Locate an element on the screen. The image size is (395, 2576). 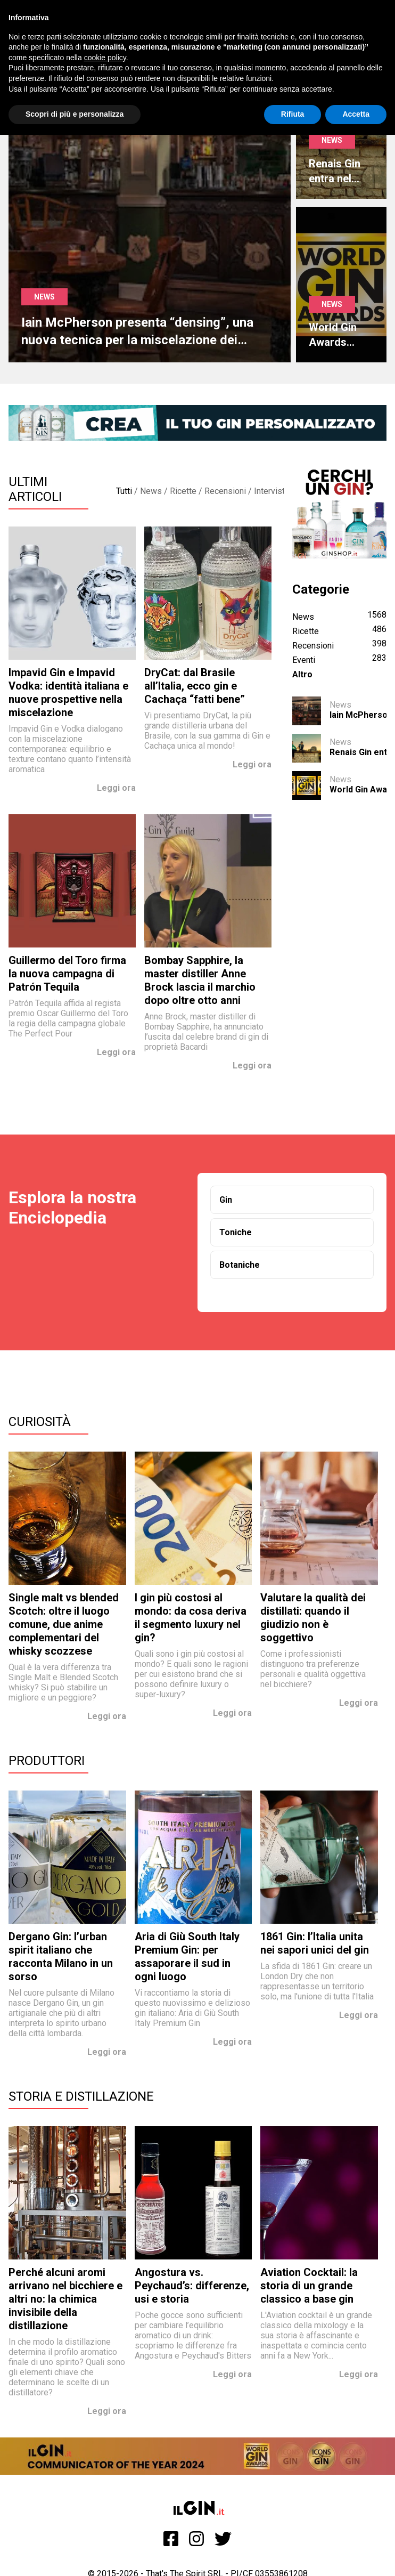
cookie policy [button] is located at coordinates (105, 57).